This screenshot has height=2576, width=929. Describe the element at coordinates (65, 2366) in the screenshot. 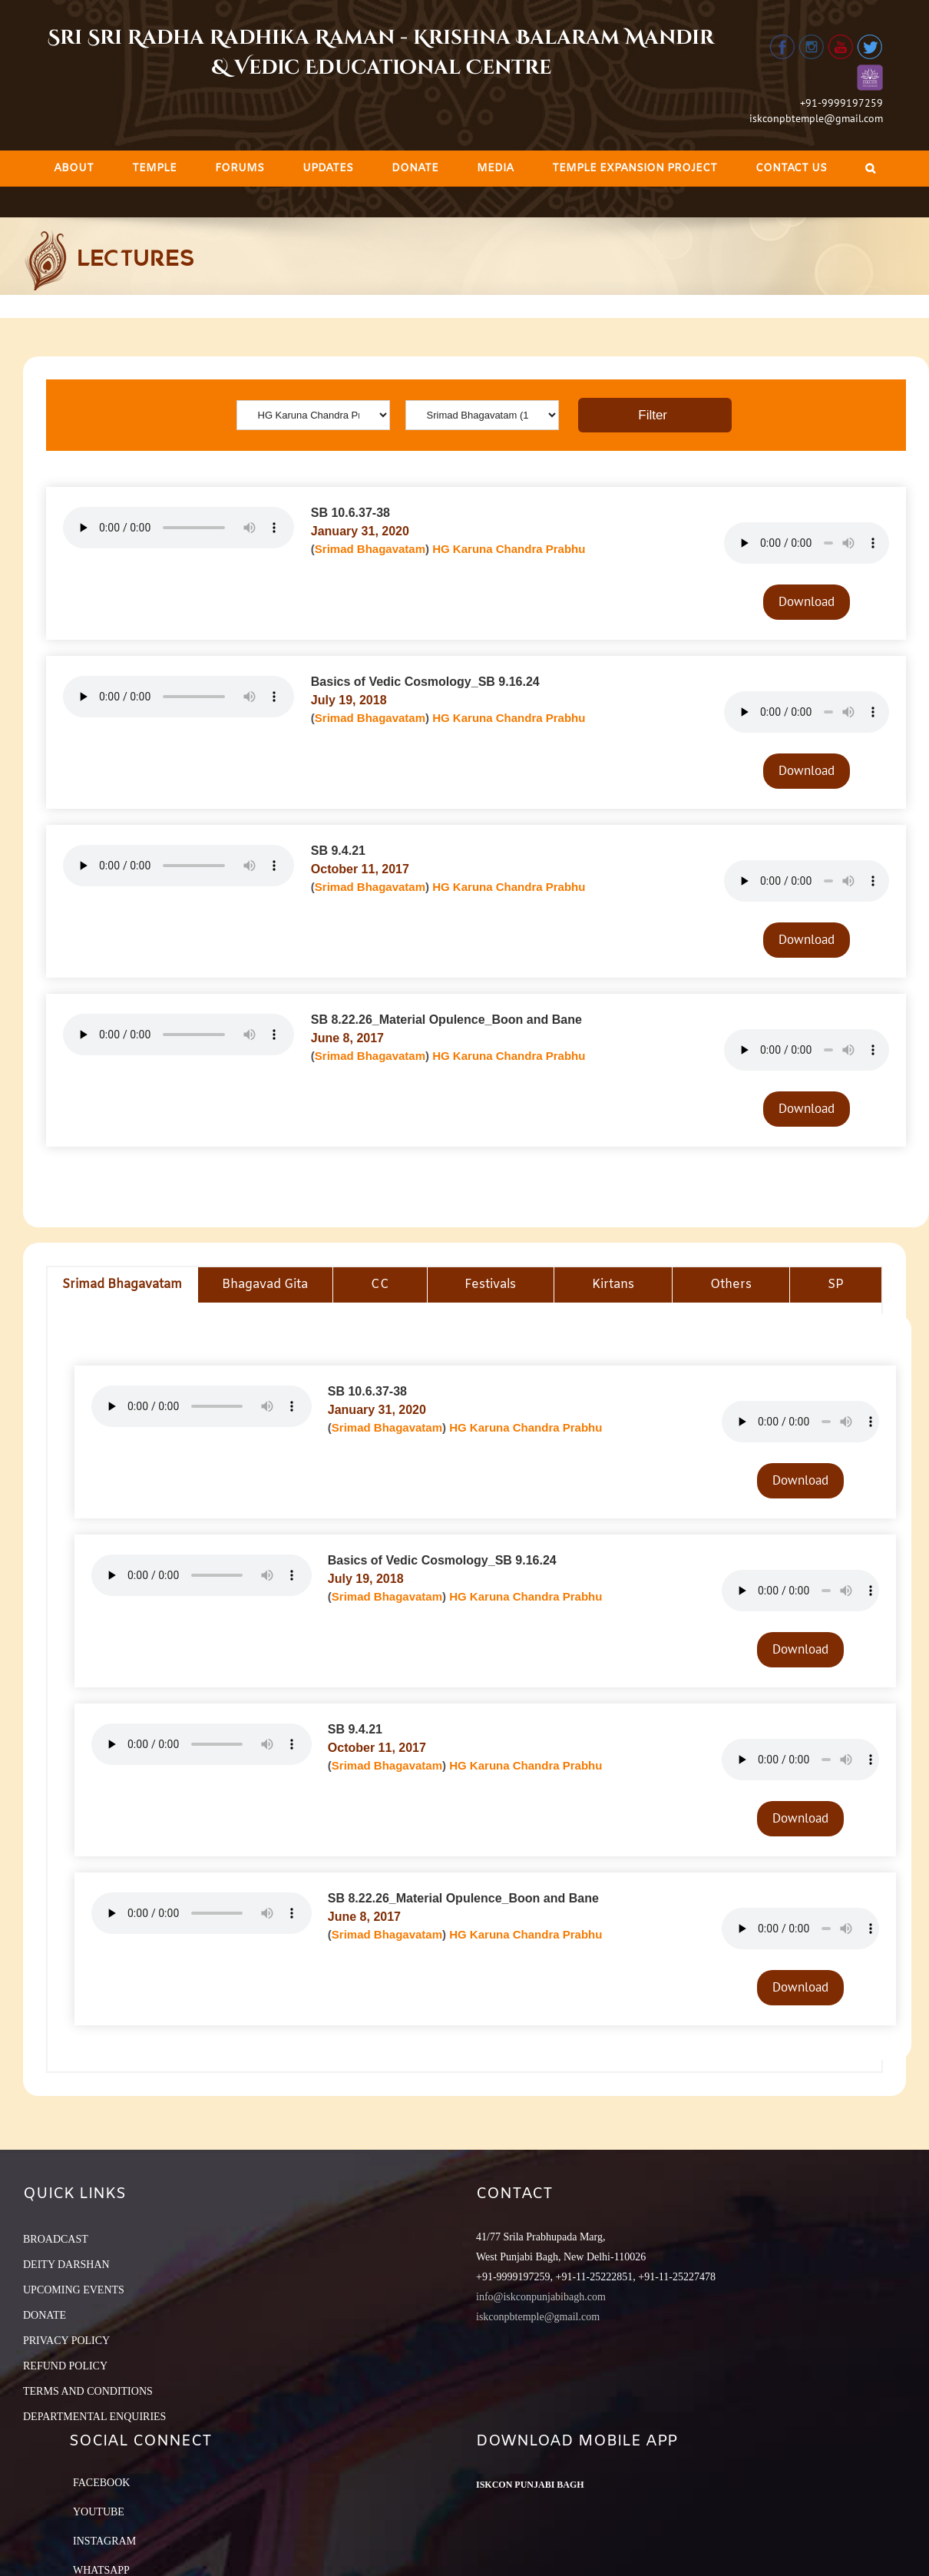

I see `REFUND POLICY` at that location.